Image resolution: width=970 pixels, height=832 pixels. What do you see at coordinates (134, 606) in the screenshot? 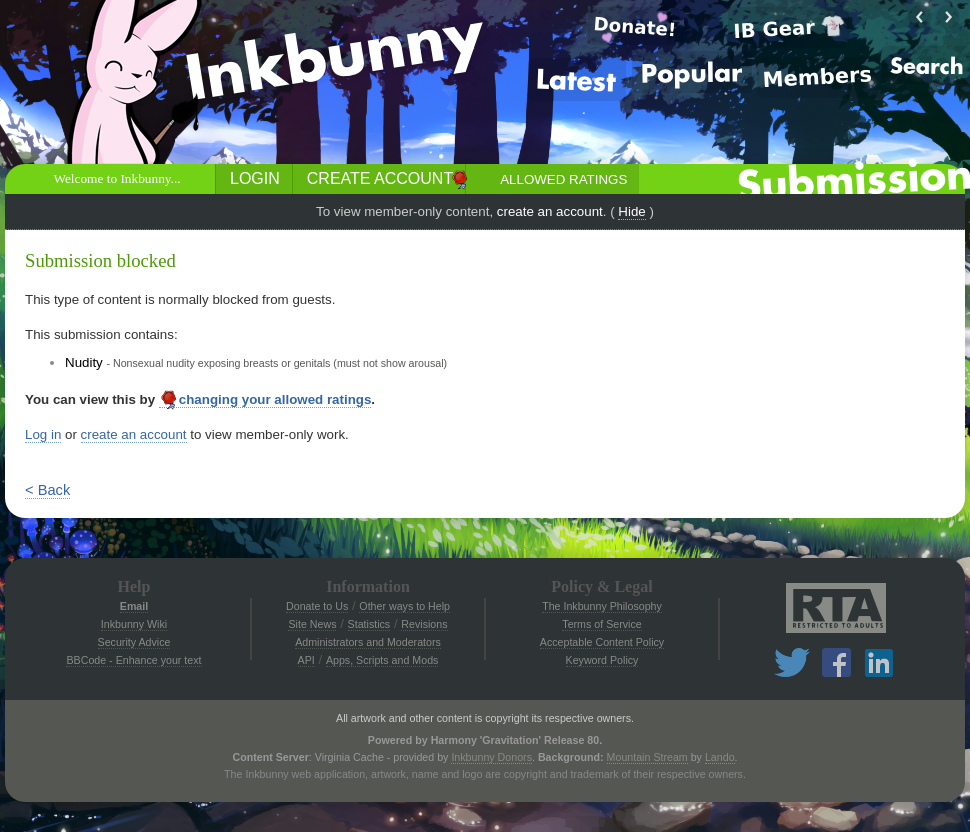
I see `Email` at bounding box center [134, 606].